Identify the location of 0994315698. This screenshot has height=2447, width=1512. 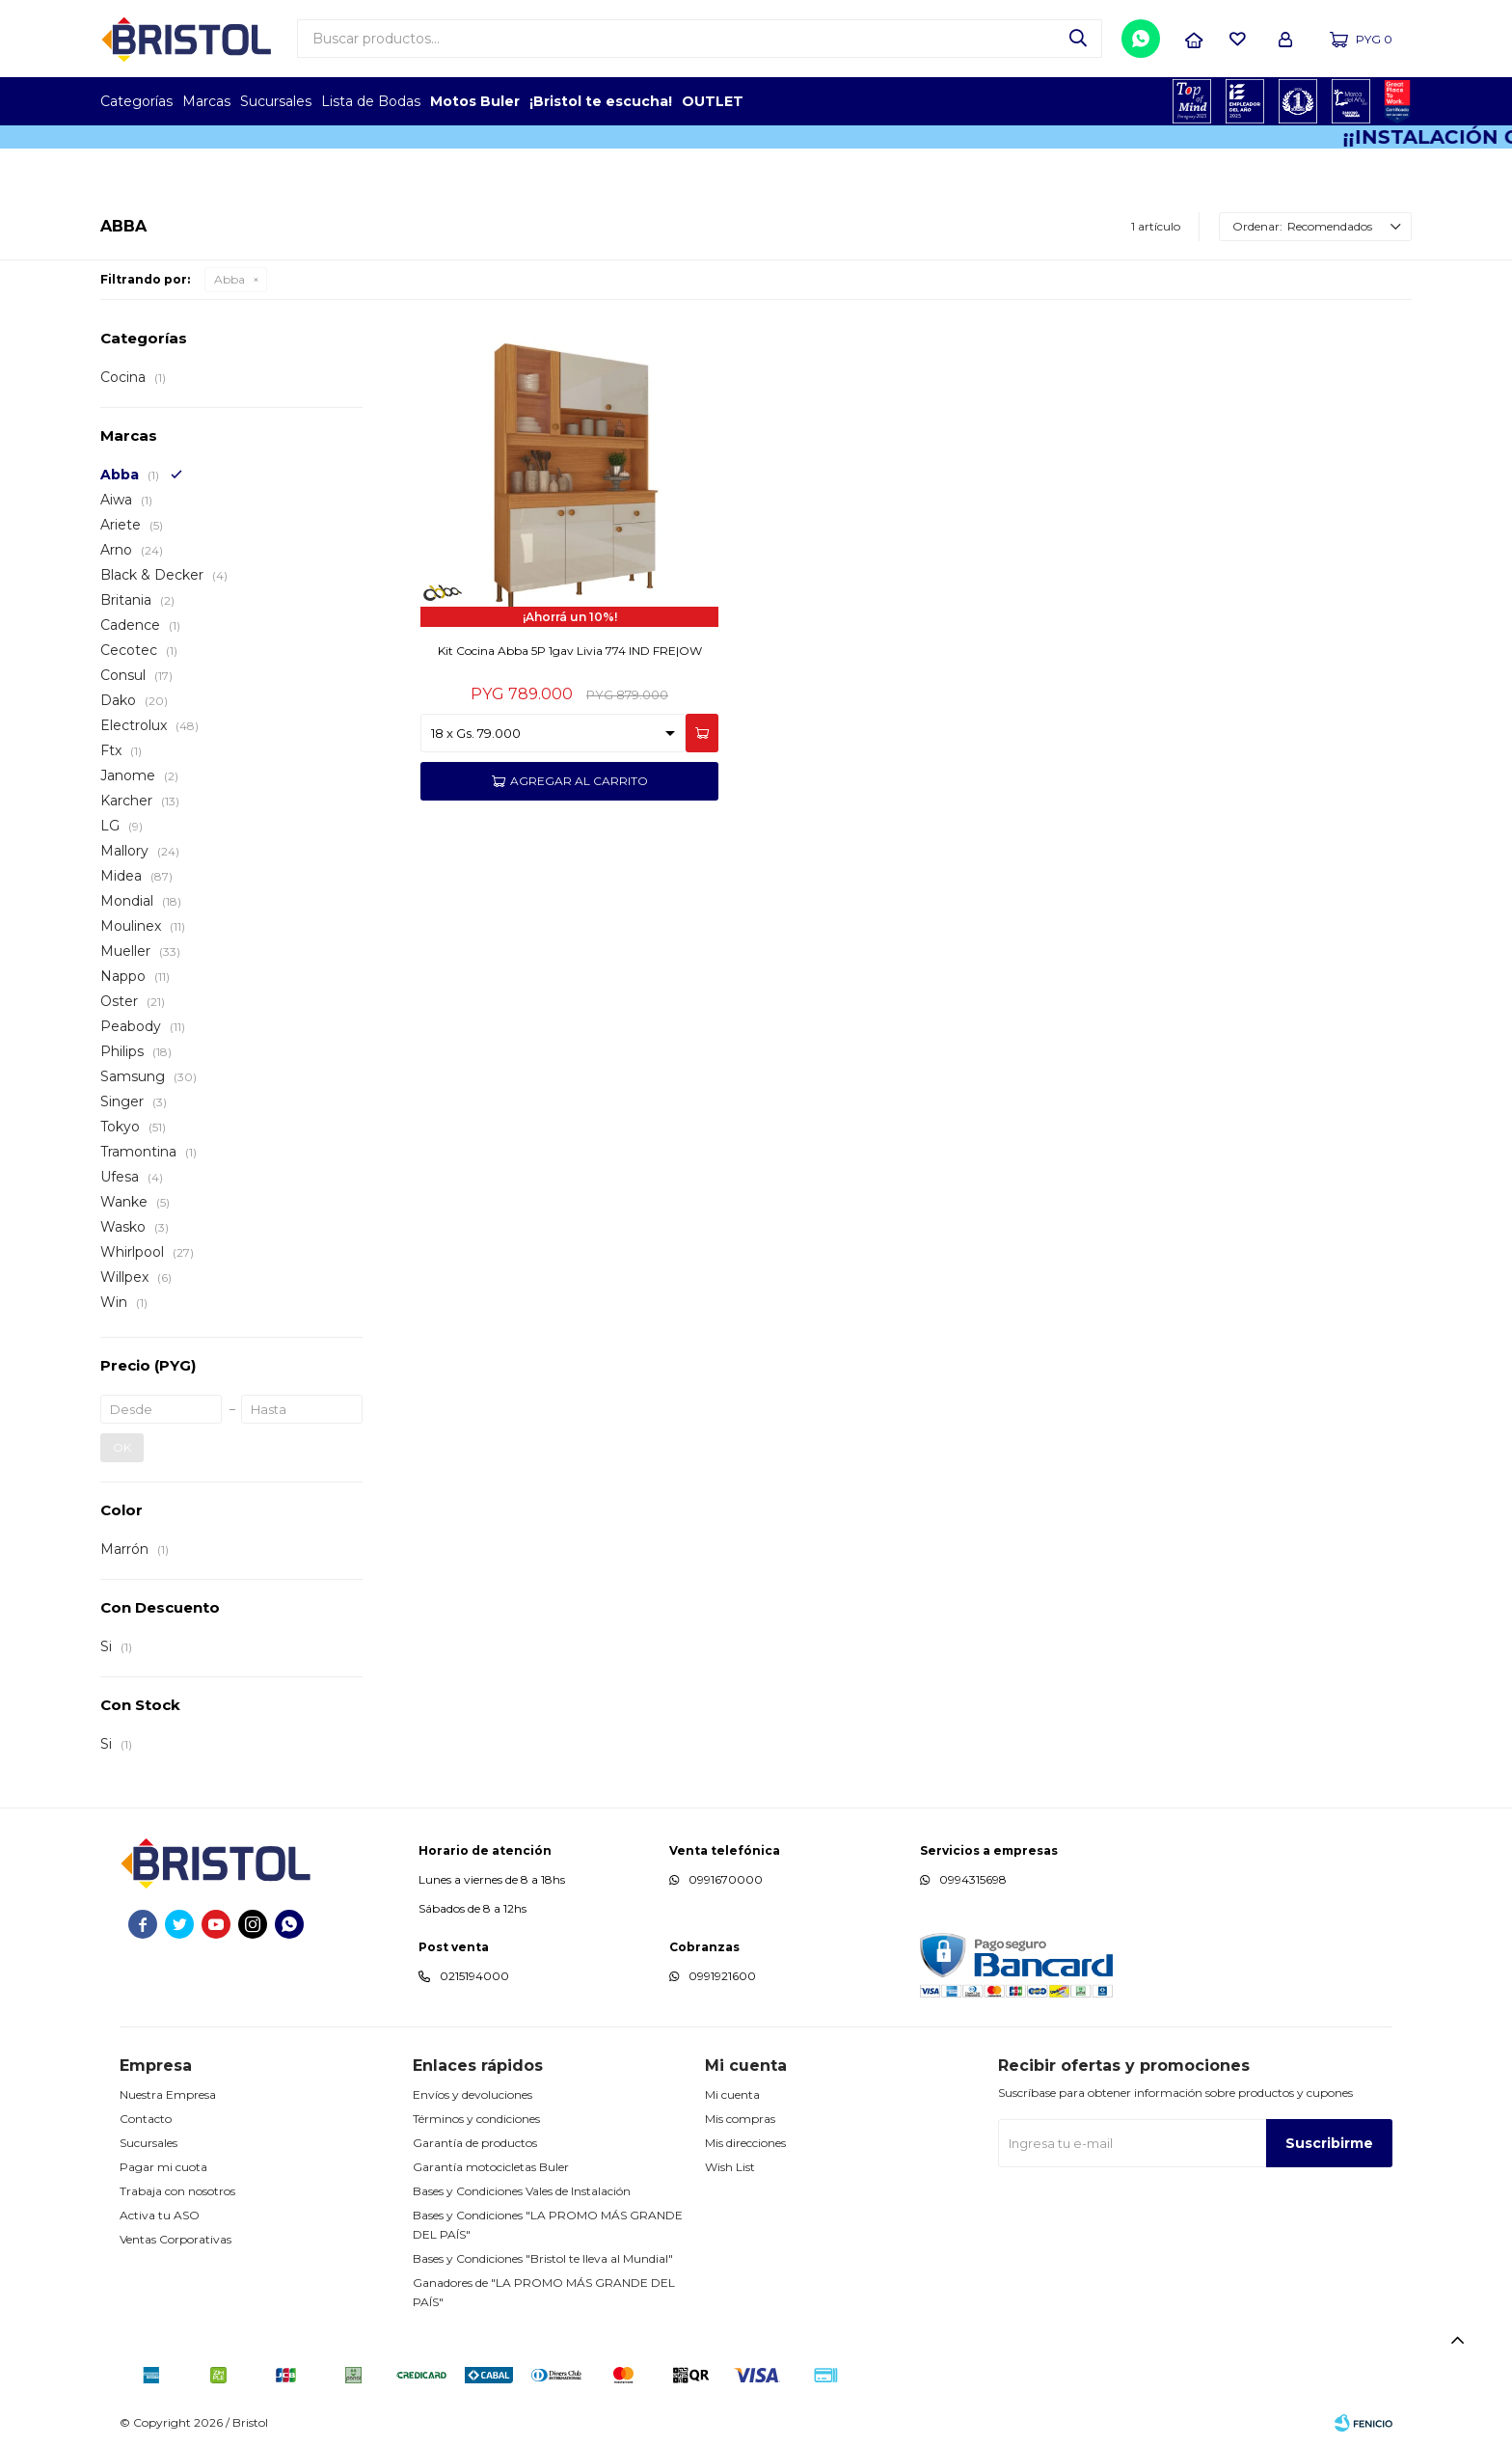
(973, 1879).